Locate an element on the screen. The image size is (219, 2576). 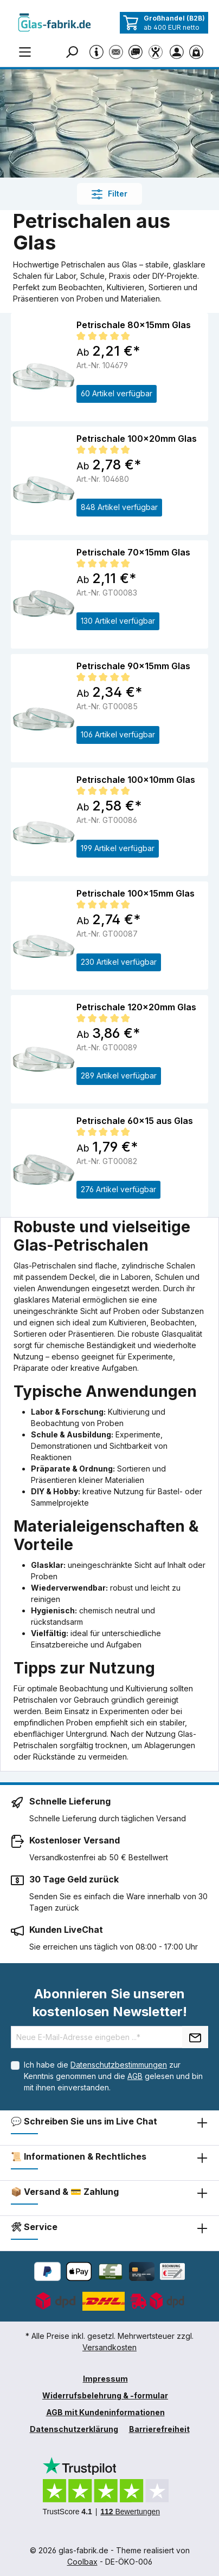
Widerrufsbelehrung & -formular is located at coordinates (105, 2395).